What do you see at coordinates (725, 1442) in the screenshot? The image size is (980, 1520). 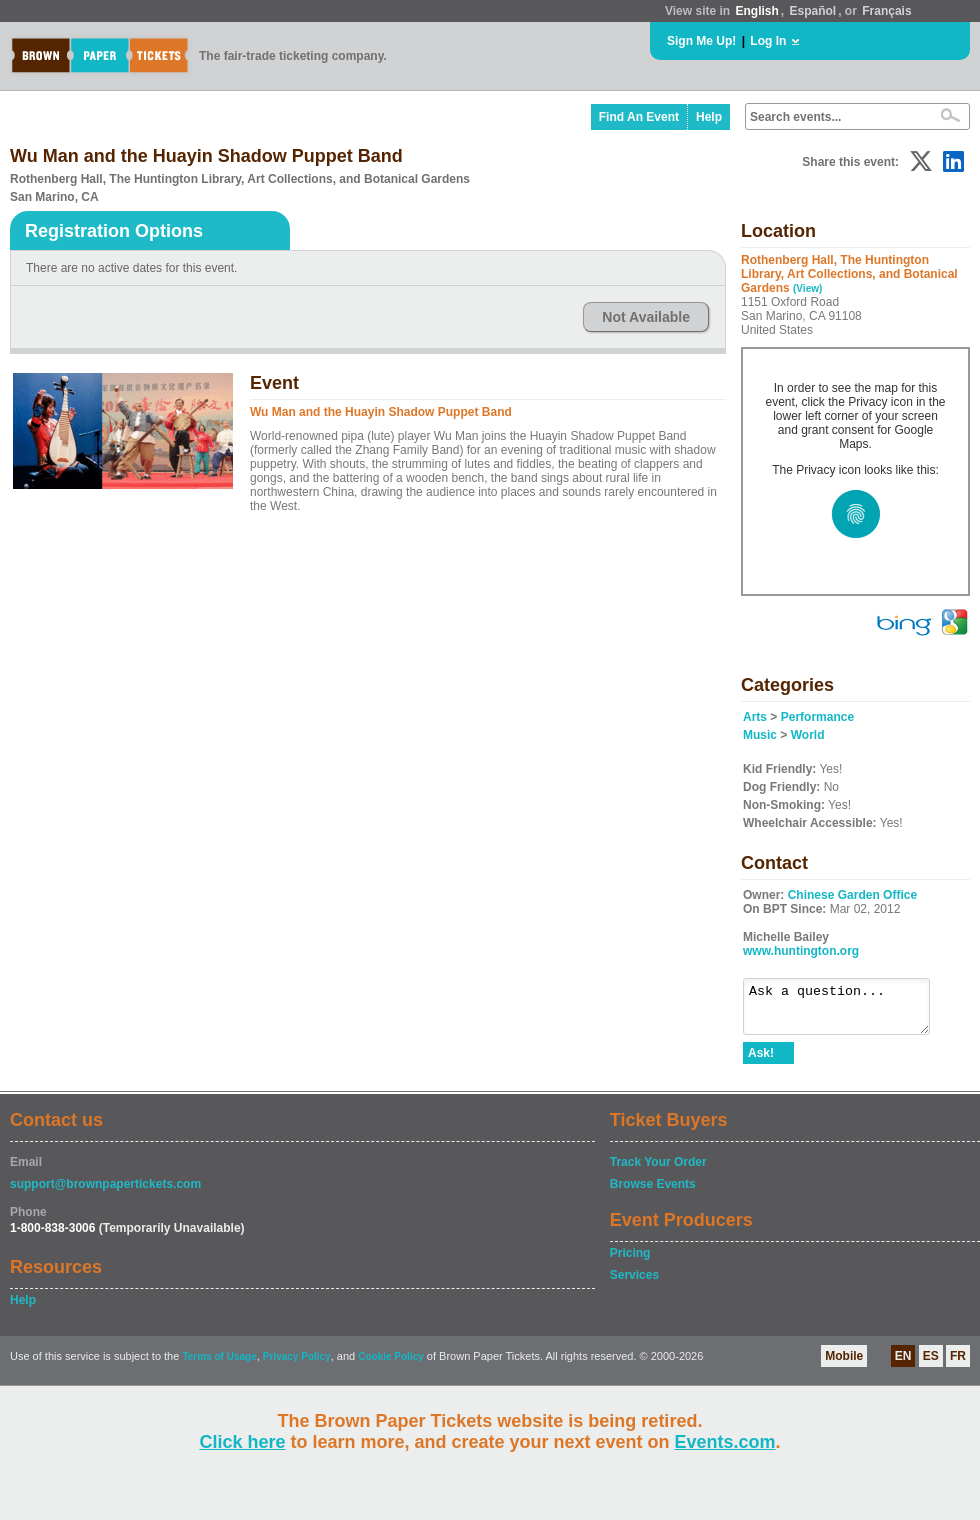 I see `Events.com` at bounding box center [725, 1442].